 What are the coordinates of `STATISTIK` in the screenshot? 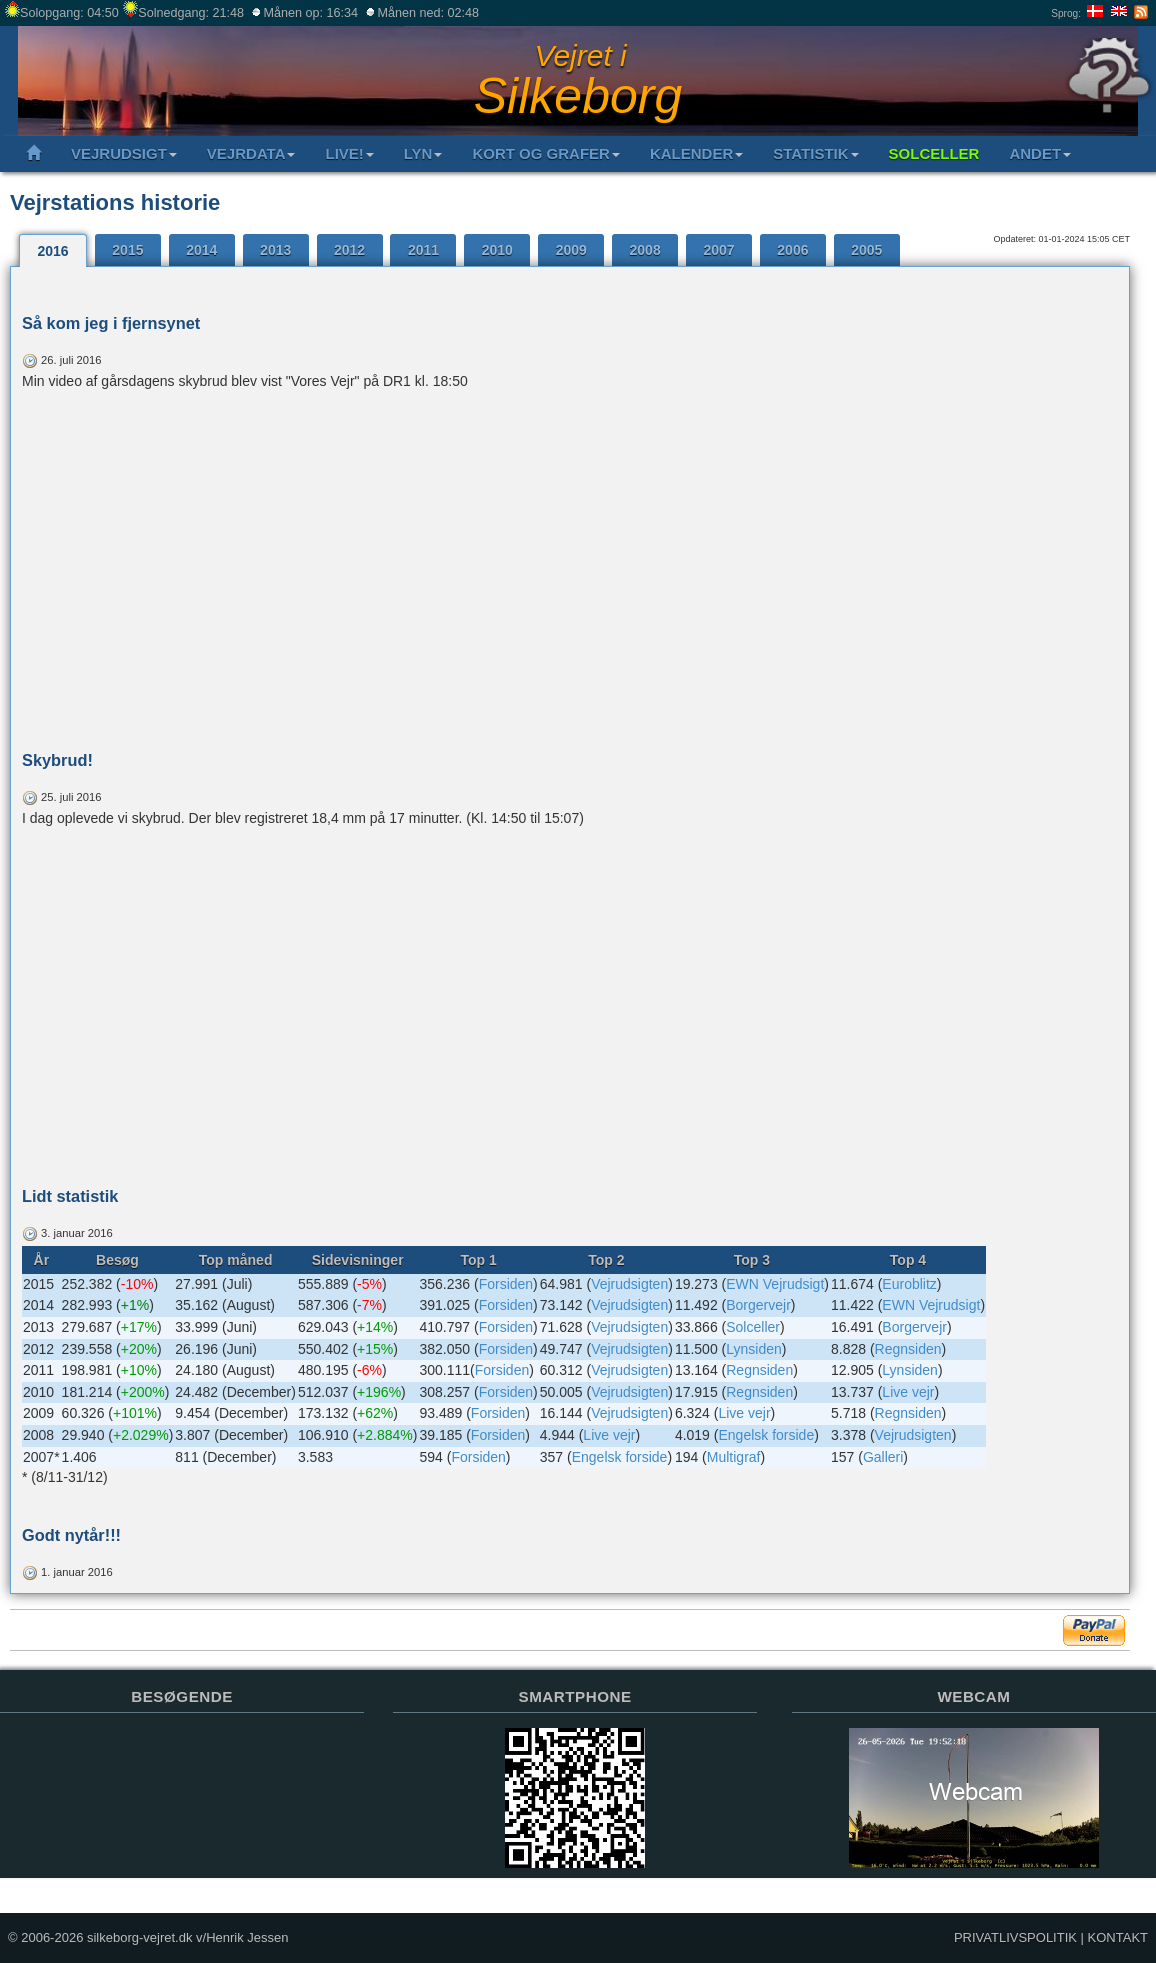 It's located at (815, 153).